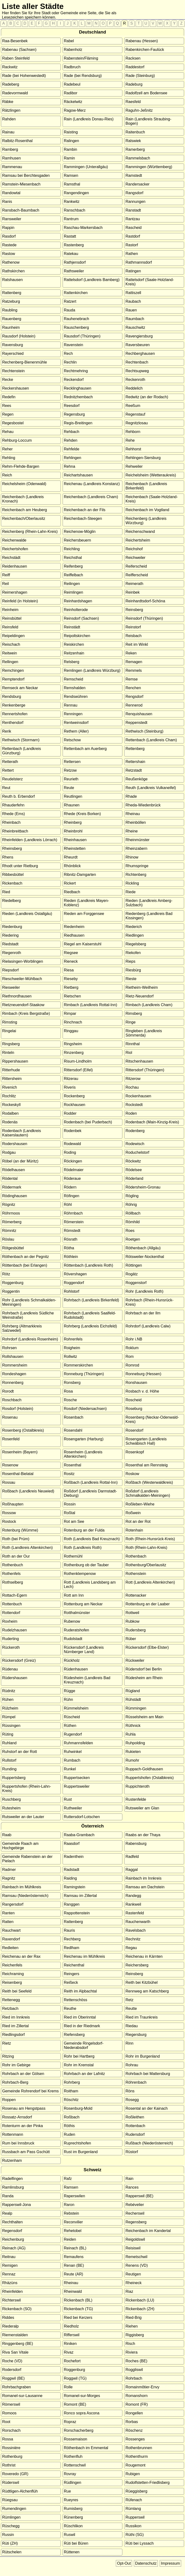  I want to click on Rheinbreitbach, so click(15, 831).